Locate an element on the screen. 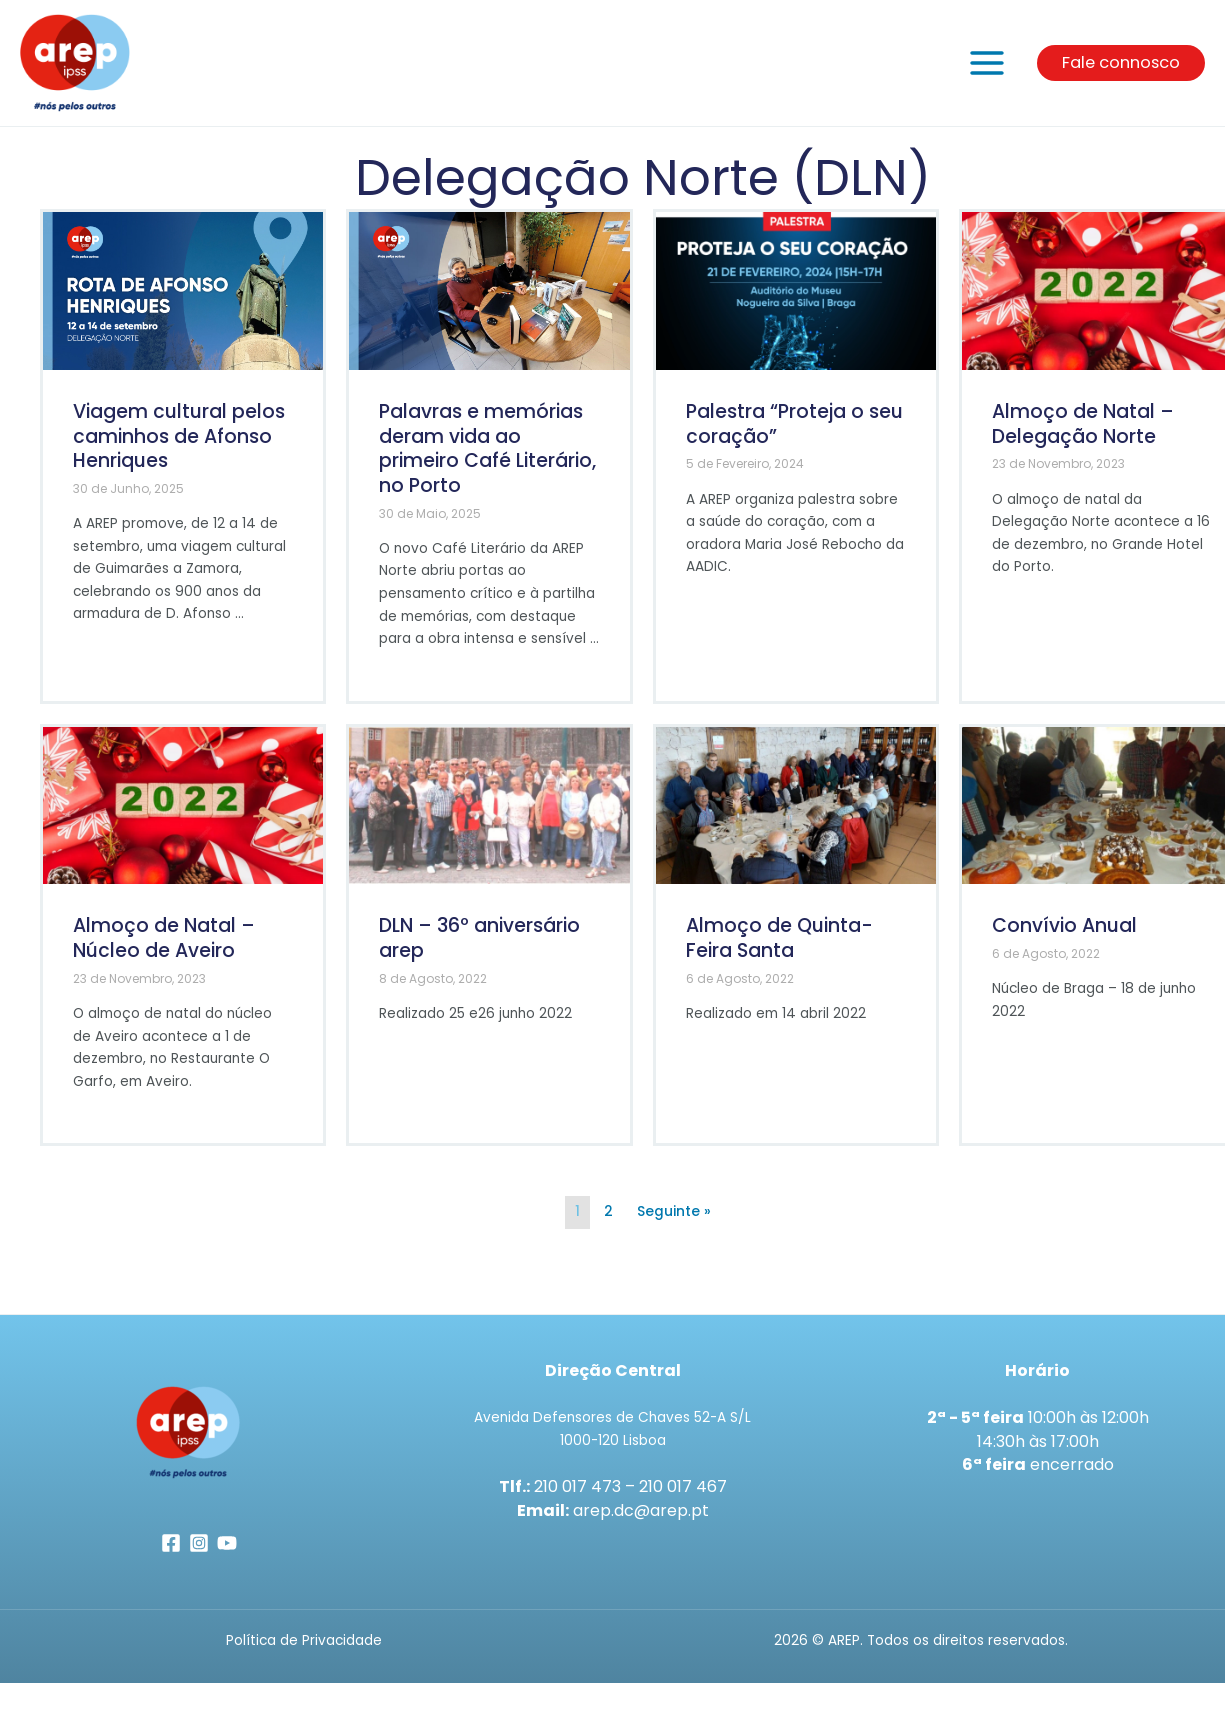  Viagem cultural pelos caminhos de Afonso Henriques is located at coordinates (179, 449).